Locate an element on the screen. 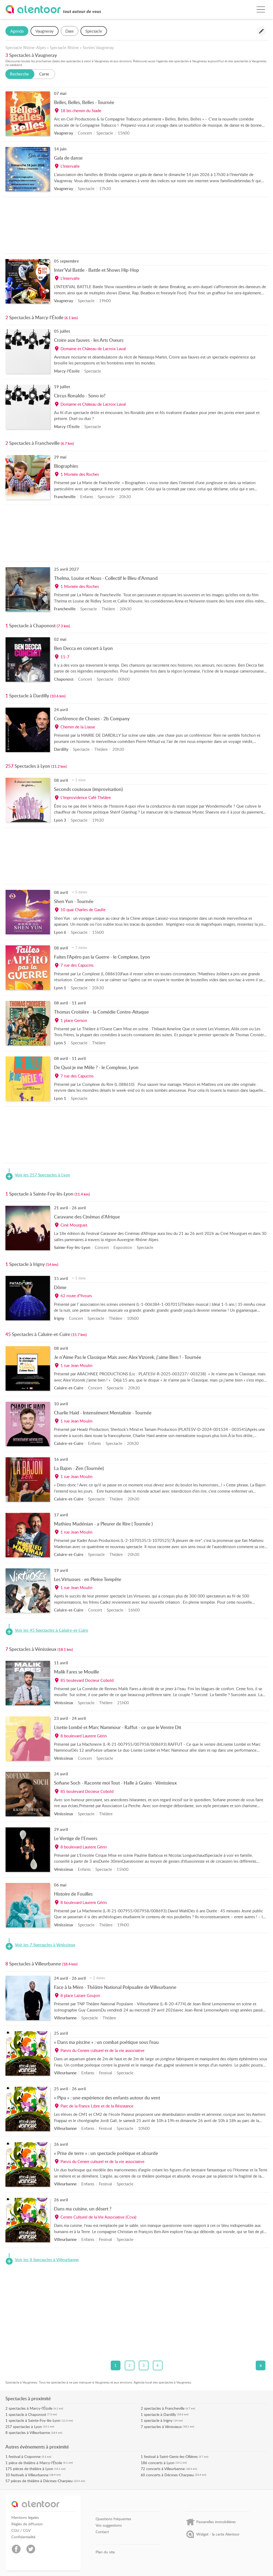 The width and height of the screenshot is (273, 2576). Seconds couteaux (improvisation) is located at coordinates (88, 789).